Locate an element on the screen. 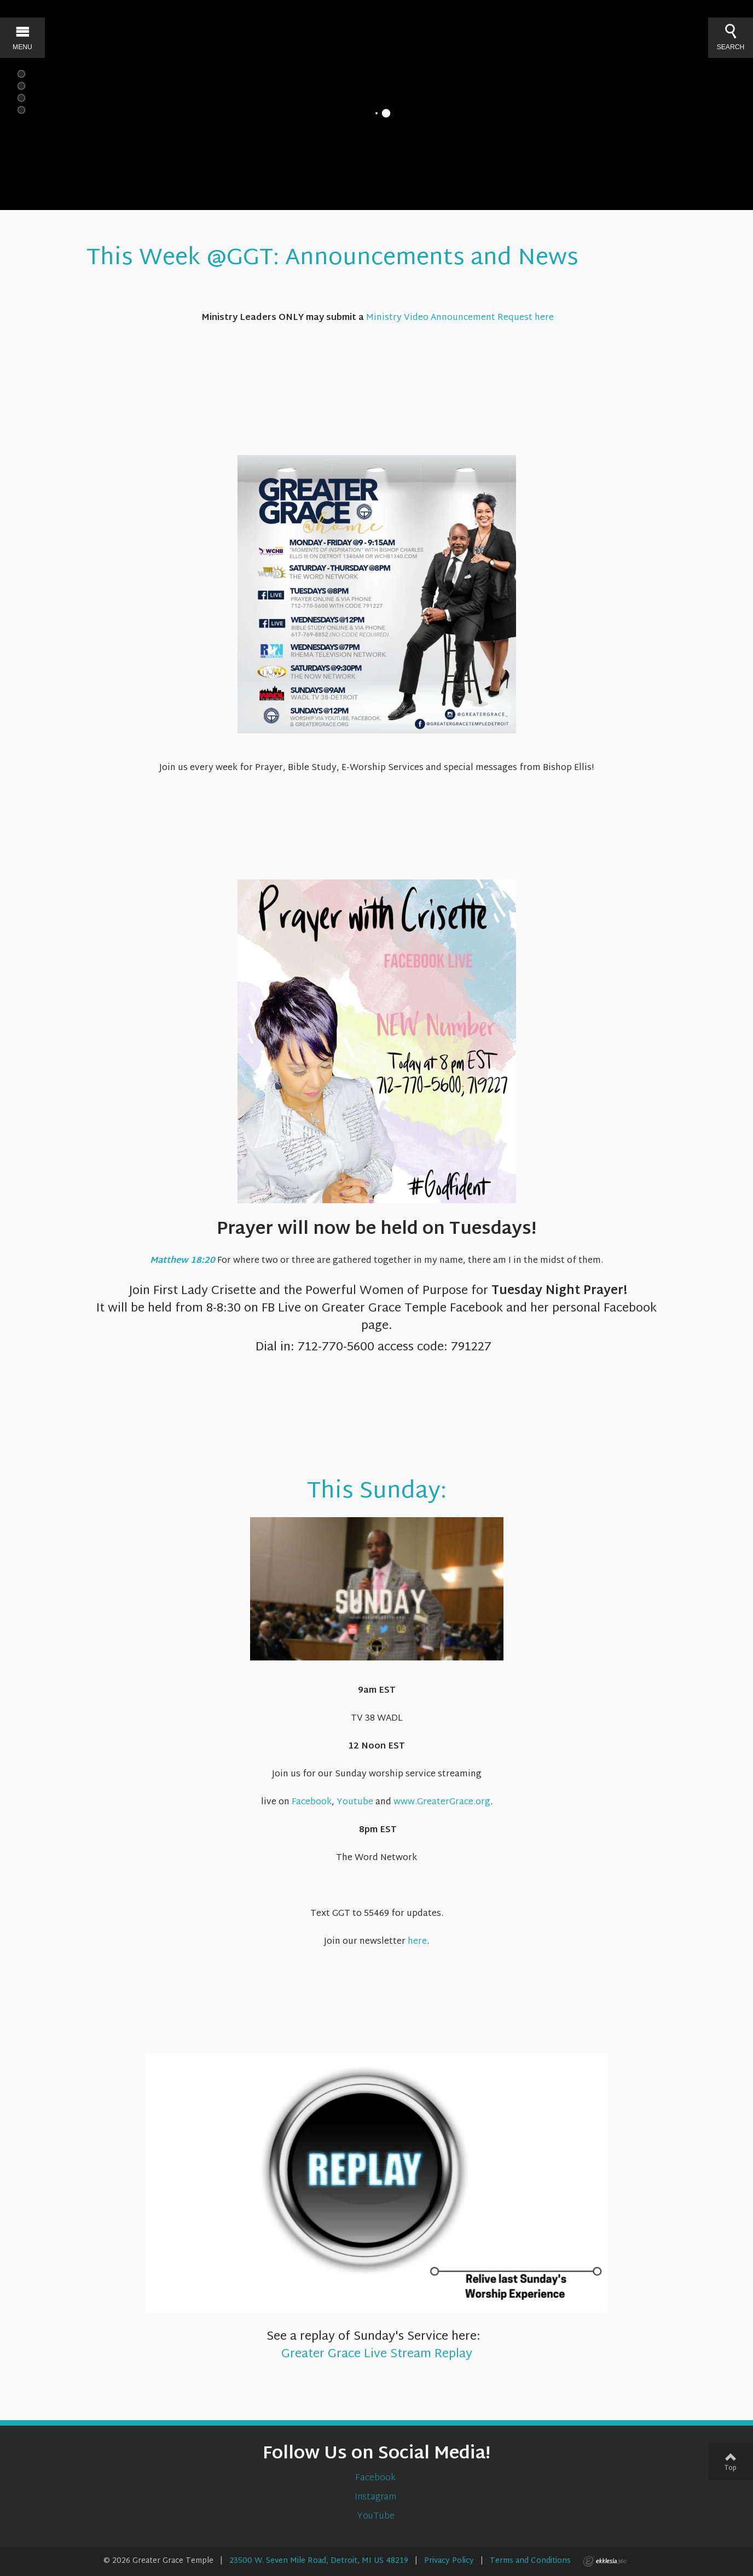 Image resolution: width=753 pixels, height=2576 pixels. YouTube is located at coordinates (377, 2517).